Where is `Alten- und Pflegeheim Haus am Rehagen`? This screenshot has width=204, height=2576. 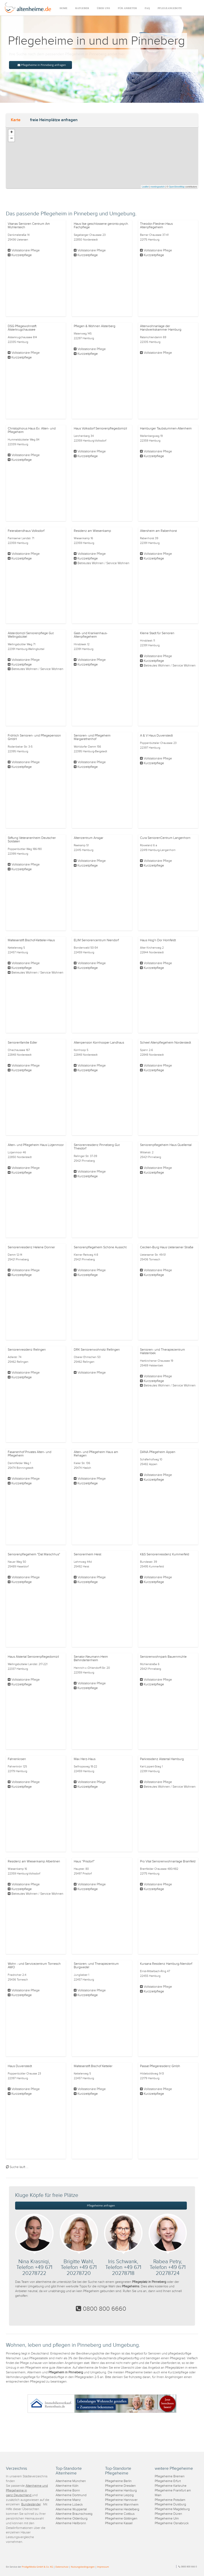
Alten- und Pflegeheim Haus am Rehagen is located at coordinates (96, 1454).